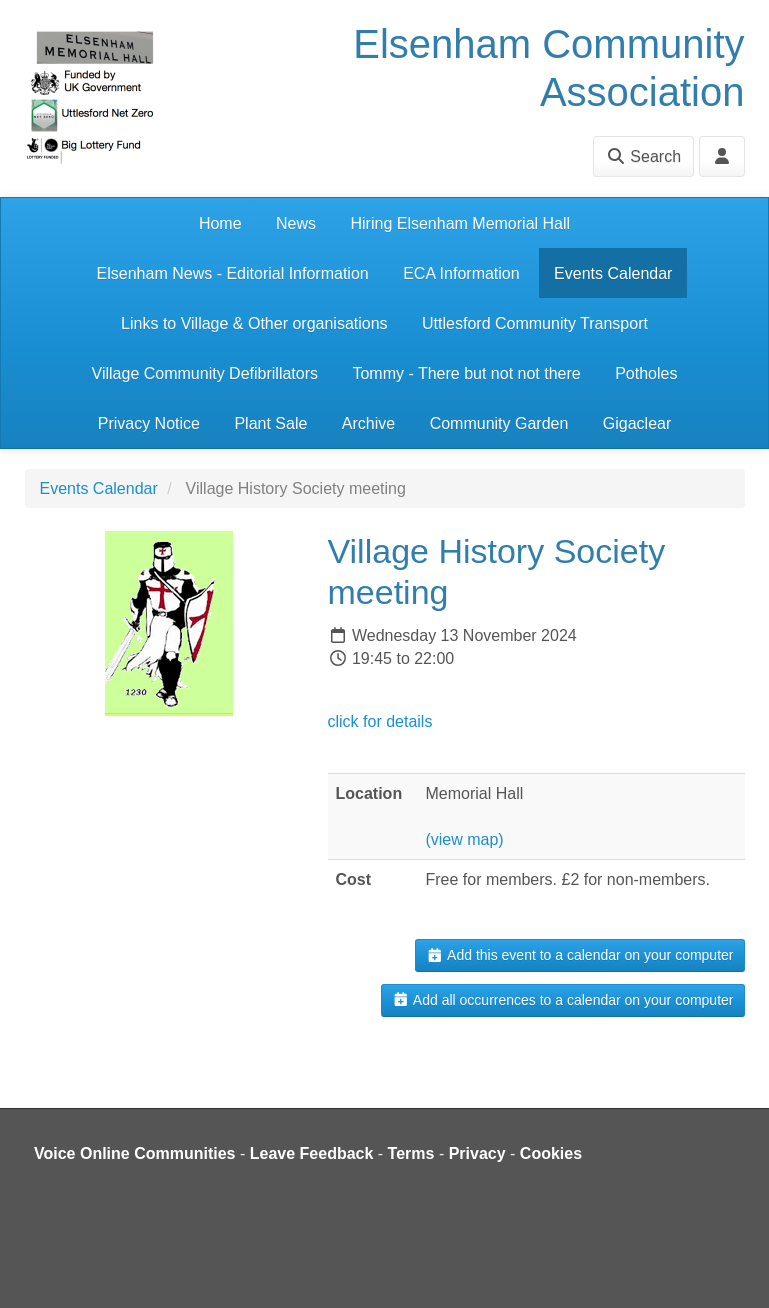 The height and width of the screenshot is (1308, 769). Describe the element at coordinates (461, 273) in the screenshot. I see `ECA Information` at that location.